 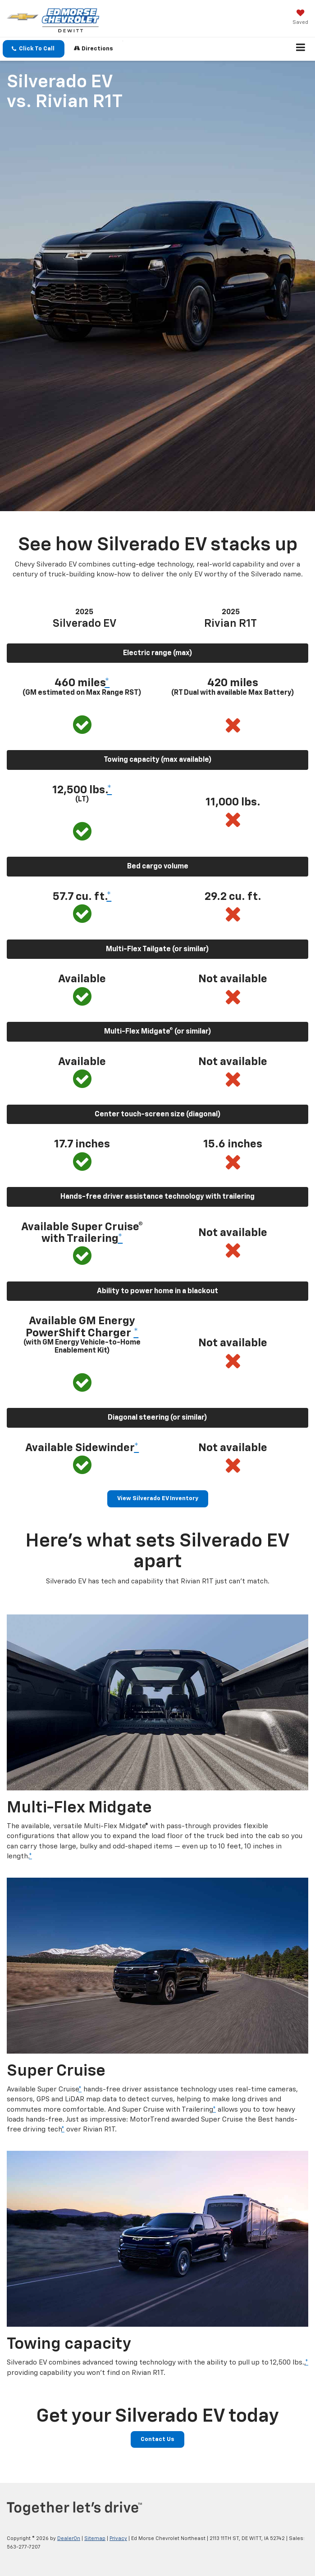 What do you see at coordinates (94, 2538) in the screenshot?
I see `Sitemap` at bounding box center [94, 2538].